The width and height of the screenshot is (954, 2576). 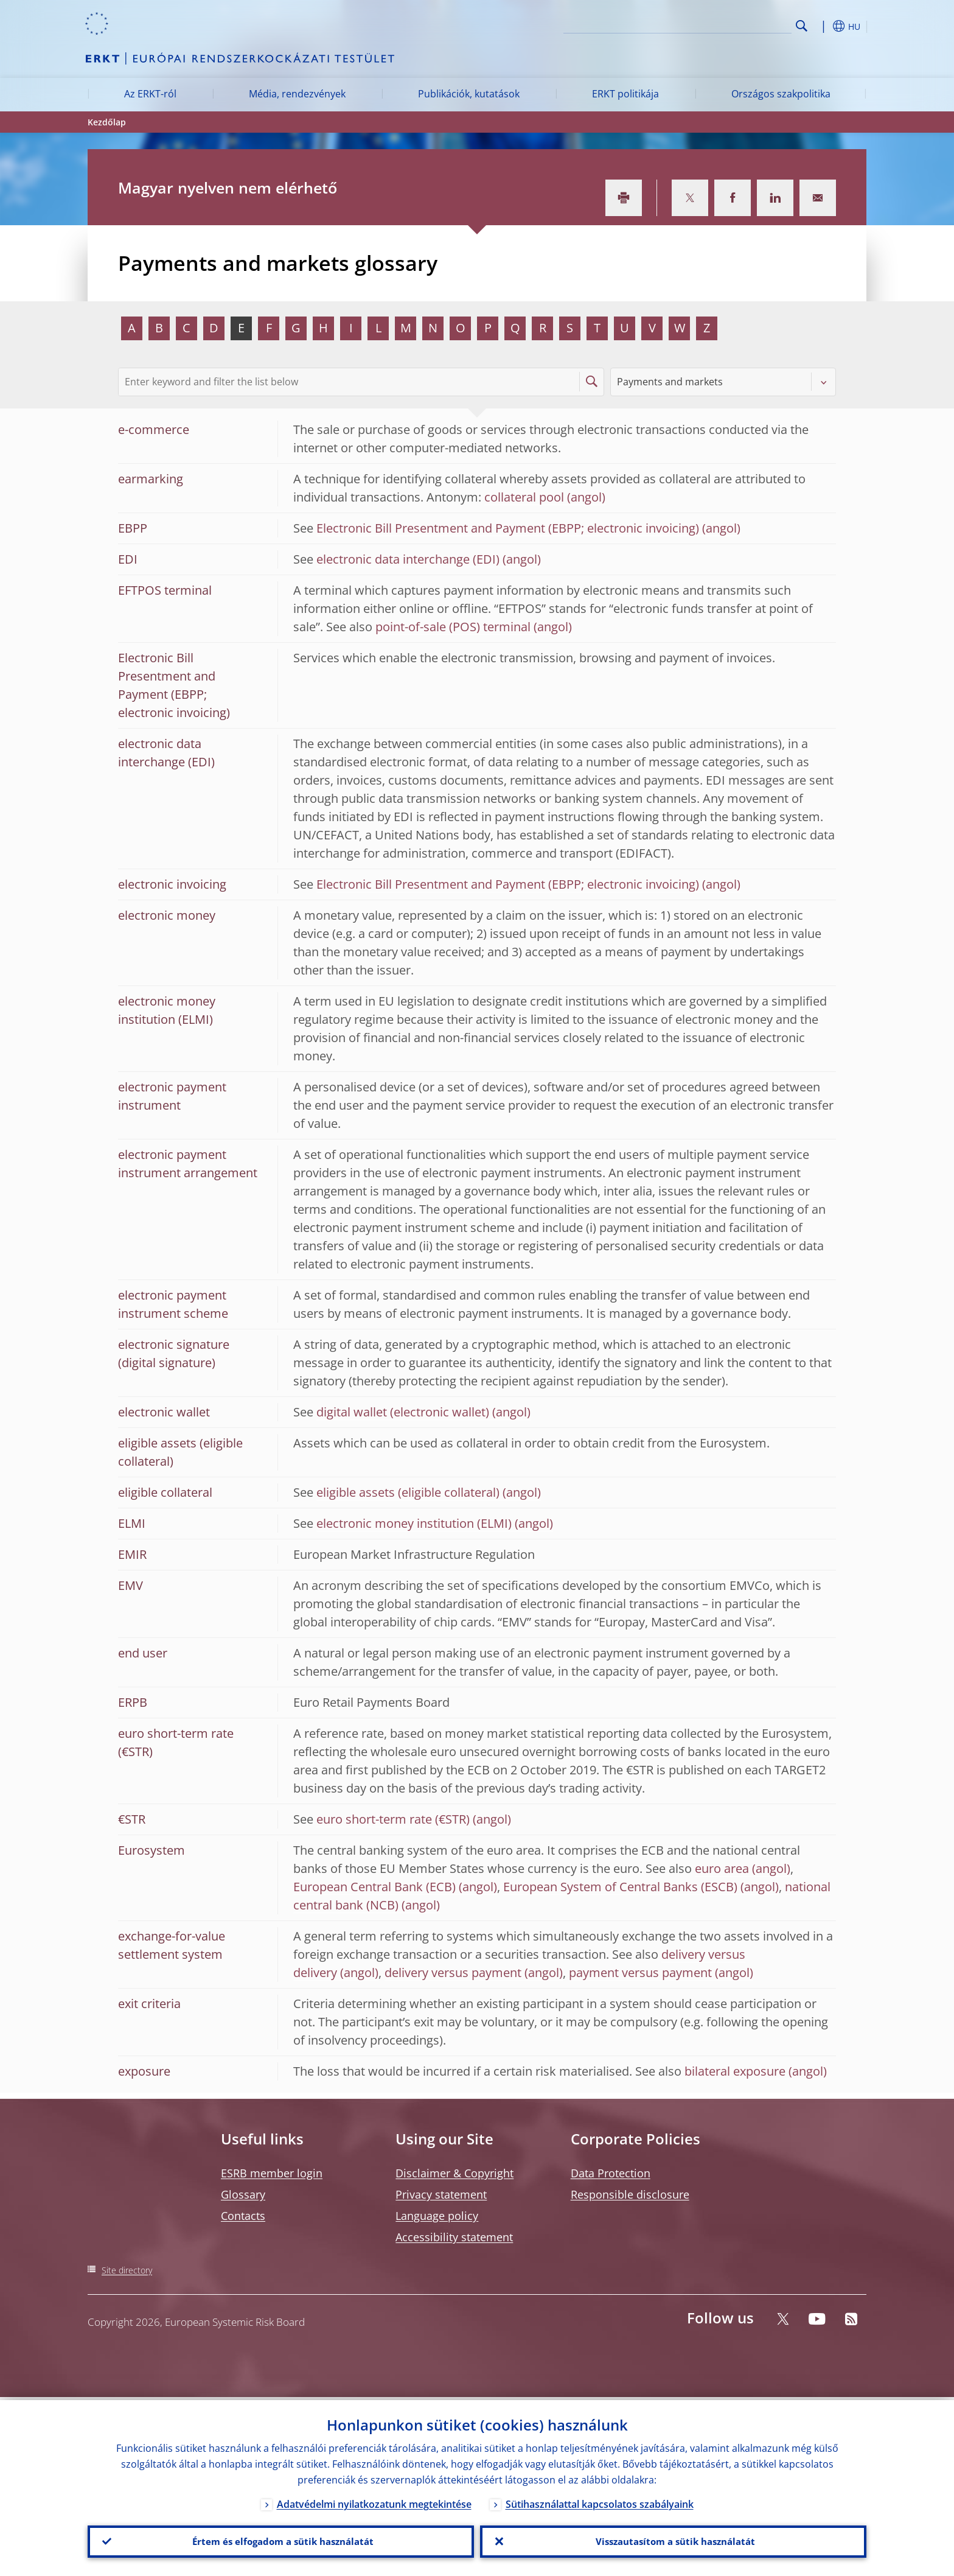 What do you see at coordinates (507, 528) in the screenshot?
I see `Electronic Bill Presentment and Payment (EBPP; electronic invoicing)` at bounding box center [507, 528].